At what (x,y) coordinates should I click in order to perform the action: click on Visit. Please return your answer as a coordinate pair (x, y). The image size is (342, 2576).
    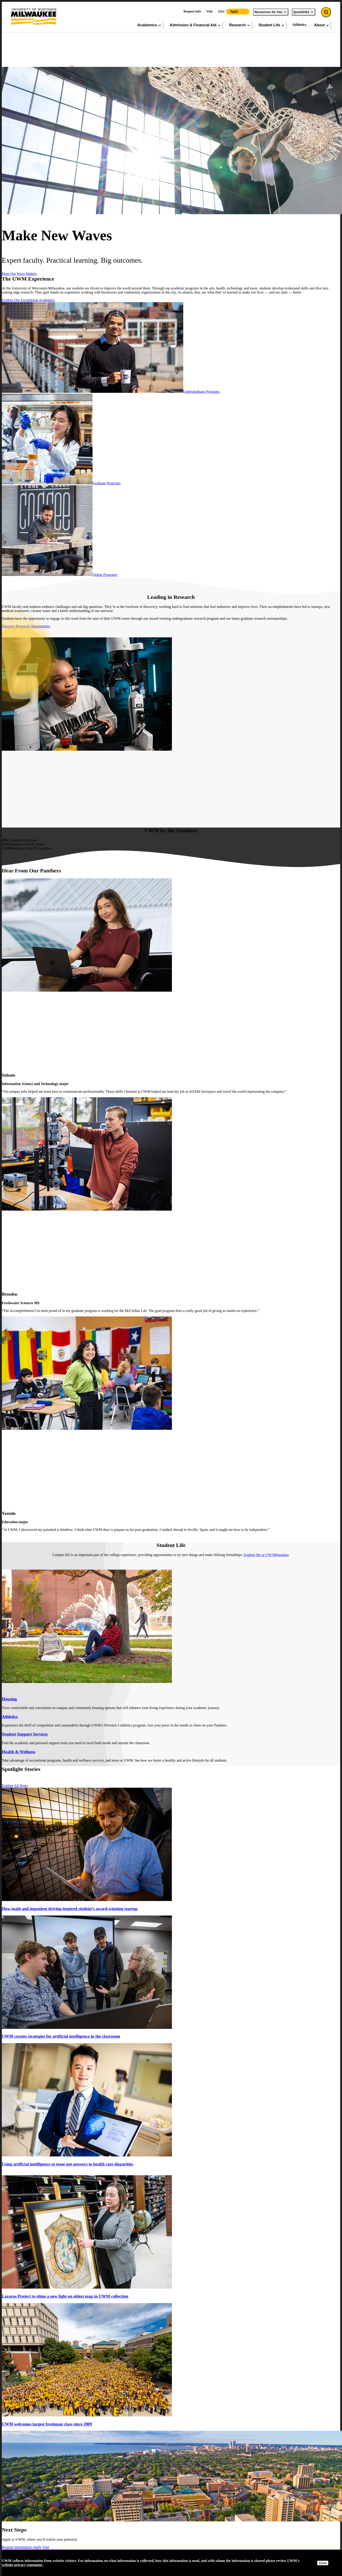
    Looking at the image, I should click on (209, 11).